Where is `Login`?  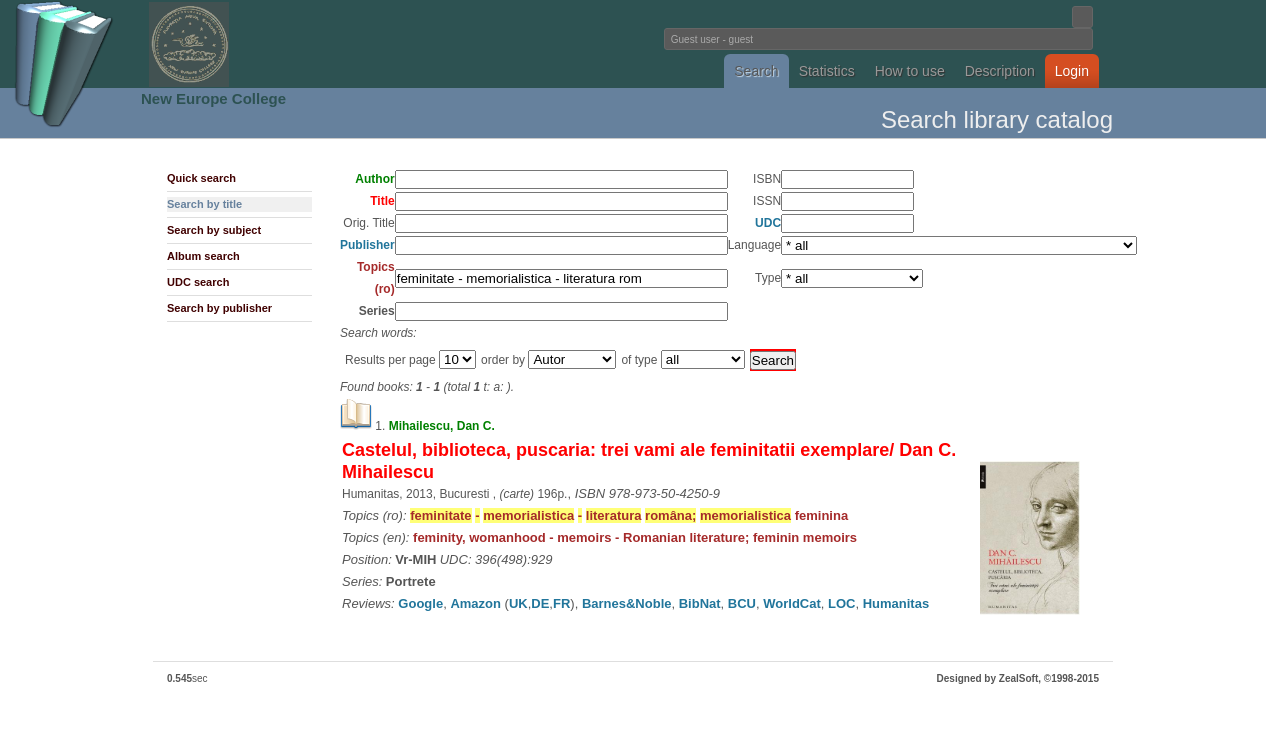
Login is located at coordinates (1072, 71).